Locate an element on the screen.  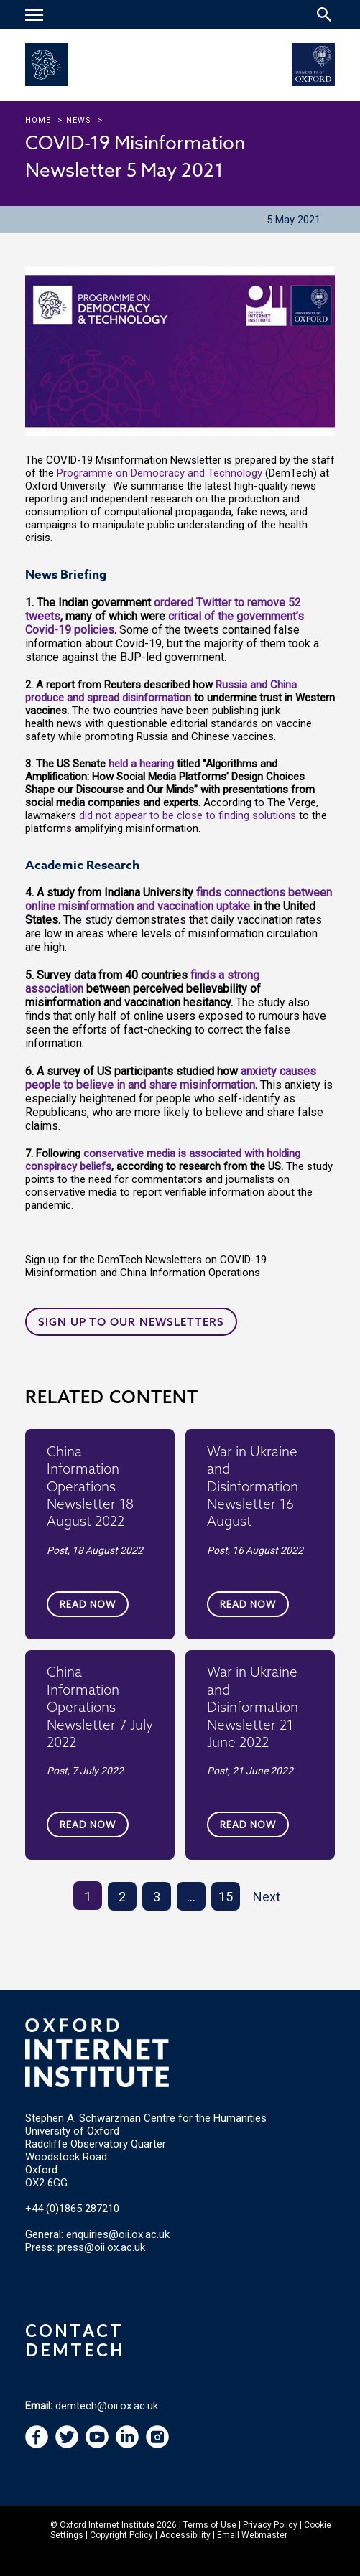
Copyright Policy is located at coordinates (121, 2535).